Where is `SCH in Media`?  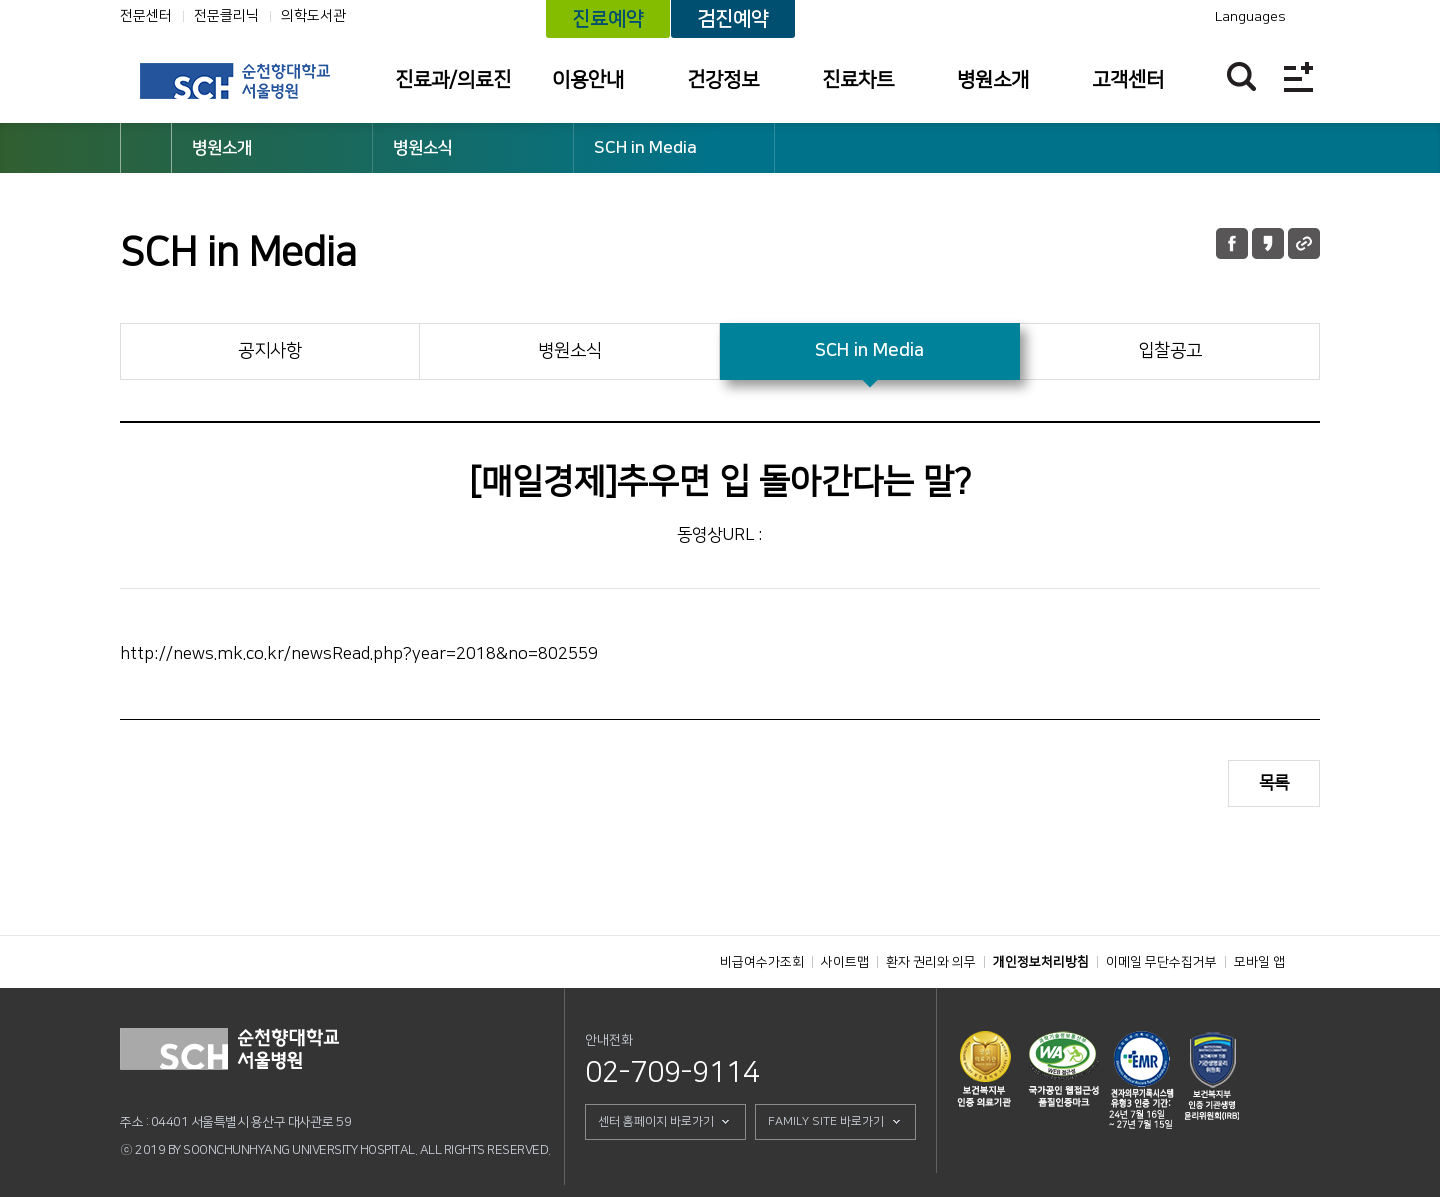
SCH in Media is located at coordinates (645, 148).